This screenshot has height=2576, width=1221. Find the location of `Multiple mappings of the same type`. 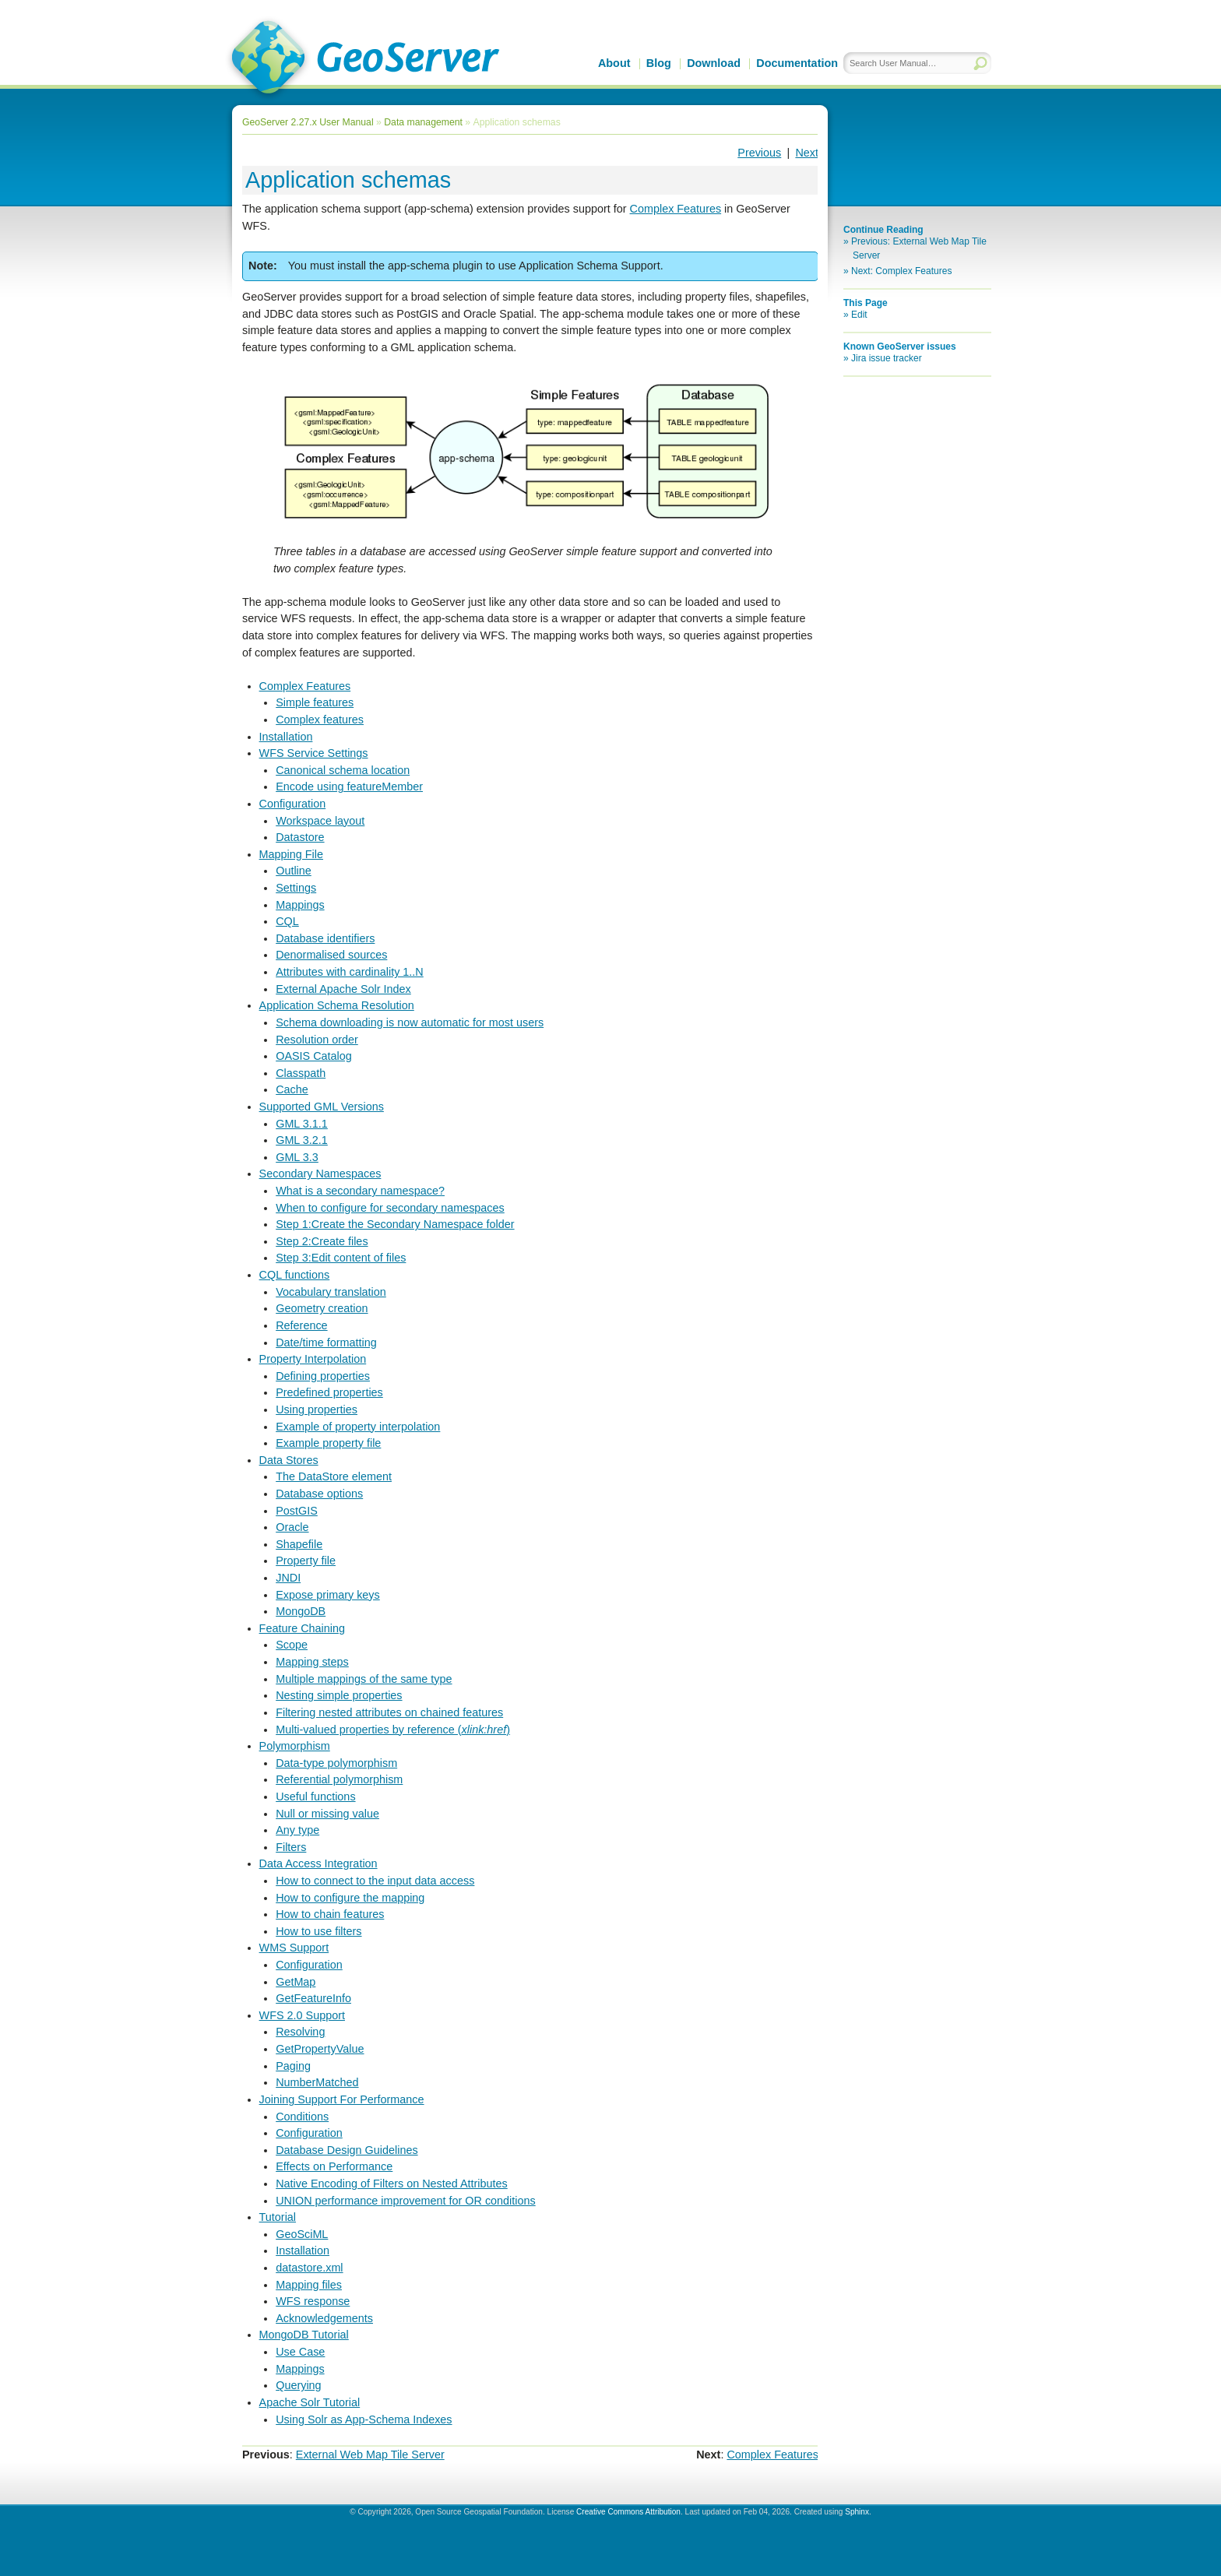

Multiple mappings of the same type is located at coordinates (364, 1679).